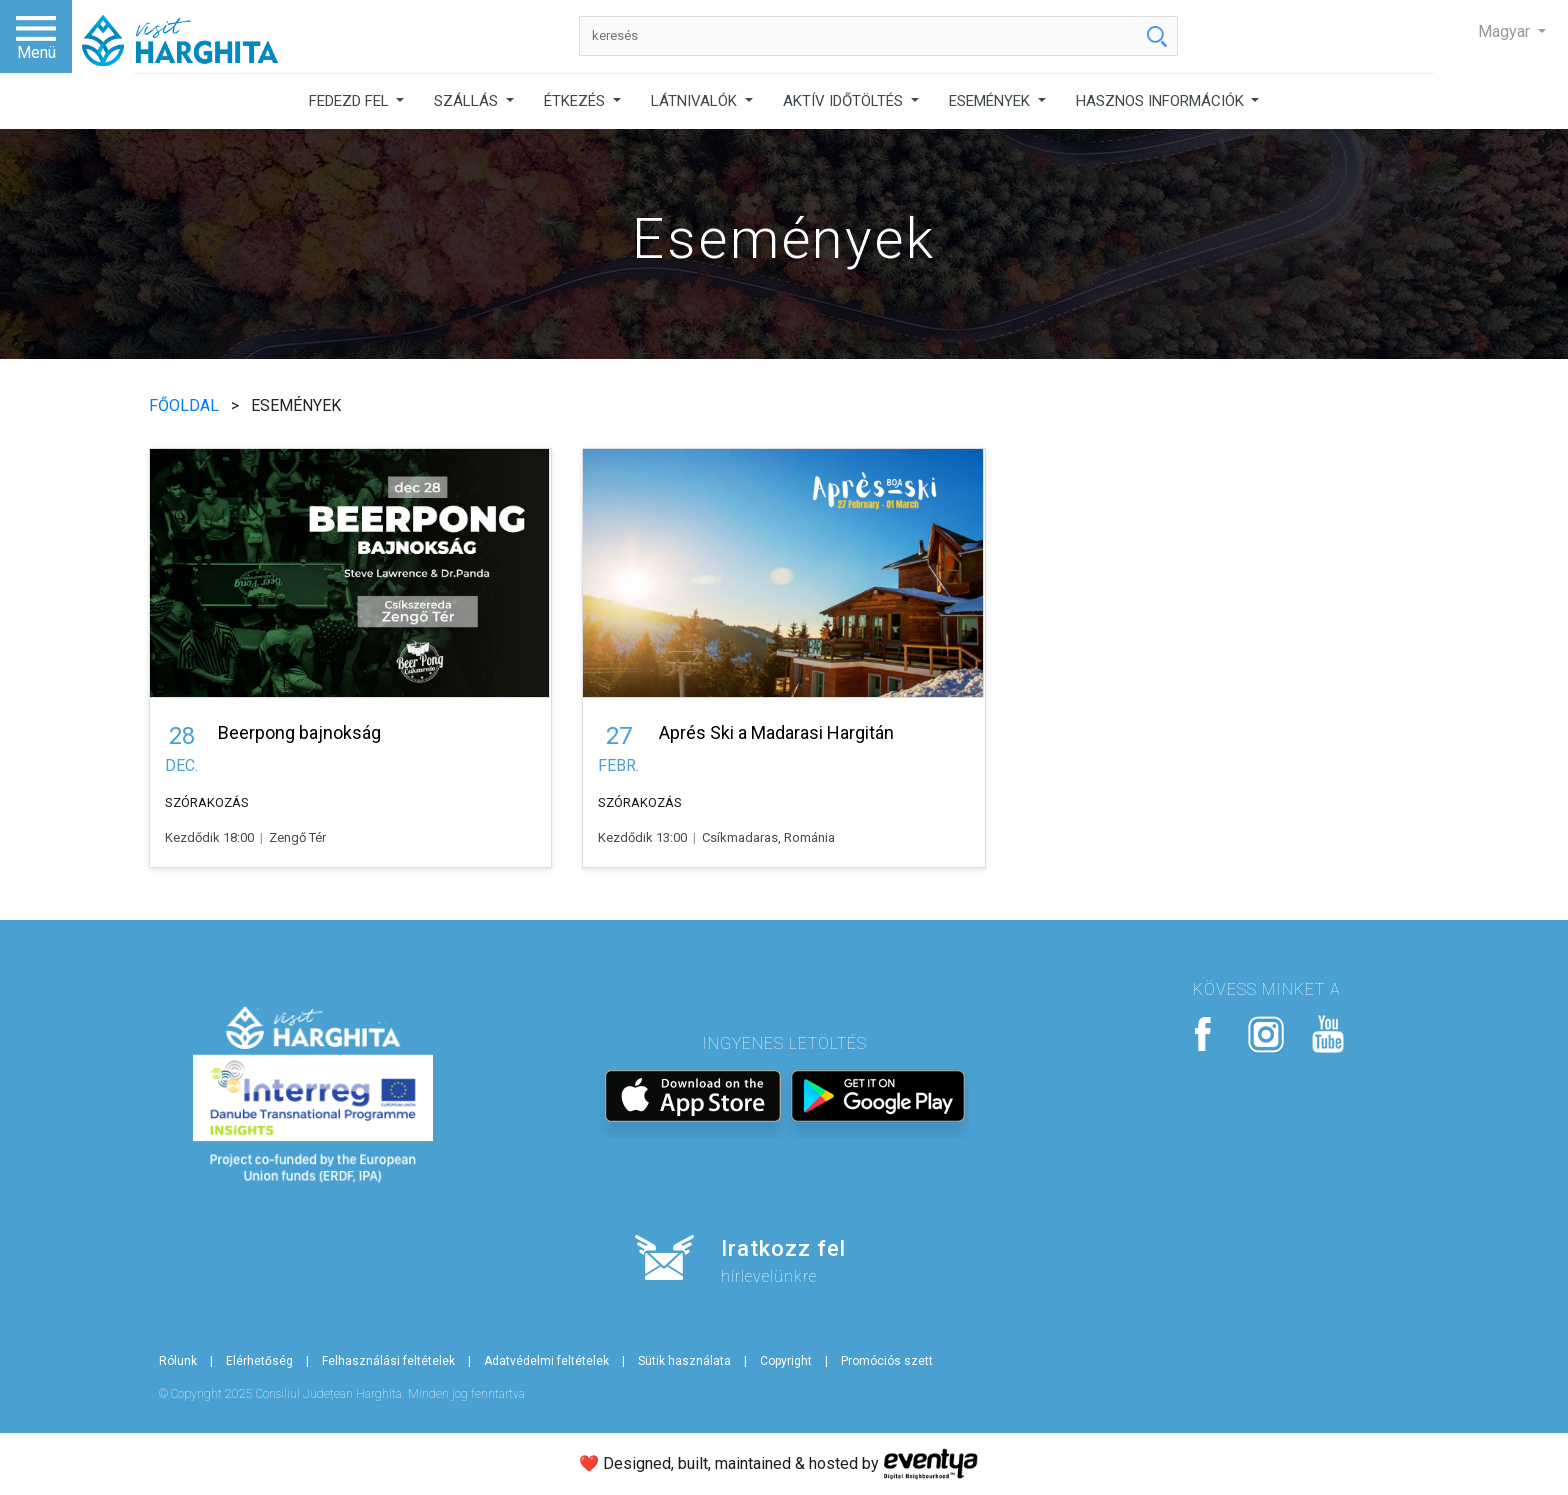  I want to click on SZÁLLÁS, so click(468, 101).